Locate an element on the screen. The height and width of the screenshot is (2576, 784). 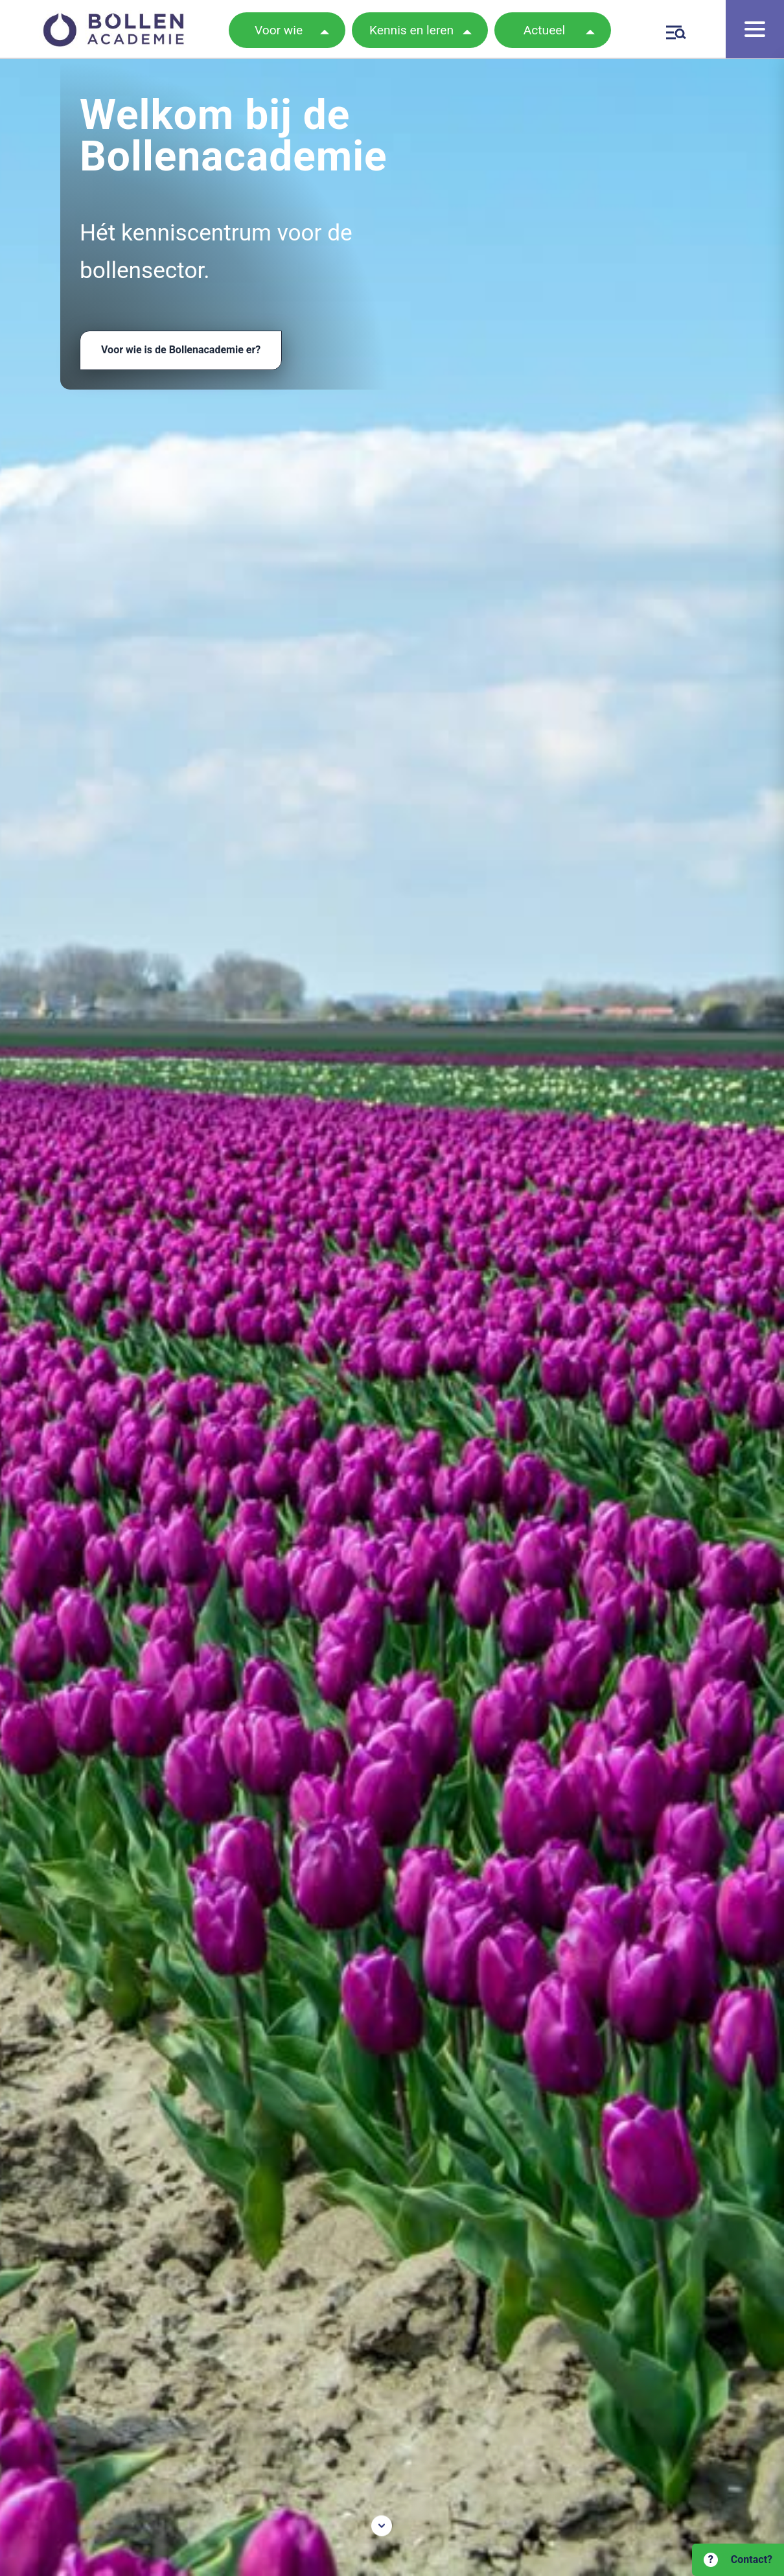
Actueel is located at coordinates (544, 30).